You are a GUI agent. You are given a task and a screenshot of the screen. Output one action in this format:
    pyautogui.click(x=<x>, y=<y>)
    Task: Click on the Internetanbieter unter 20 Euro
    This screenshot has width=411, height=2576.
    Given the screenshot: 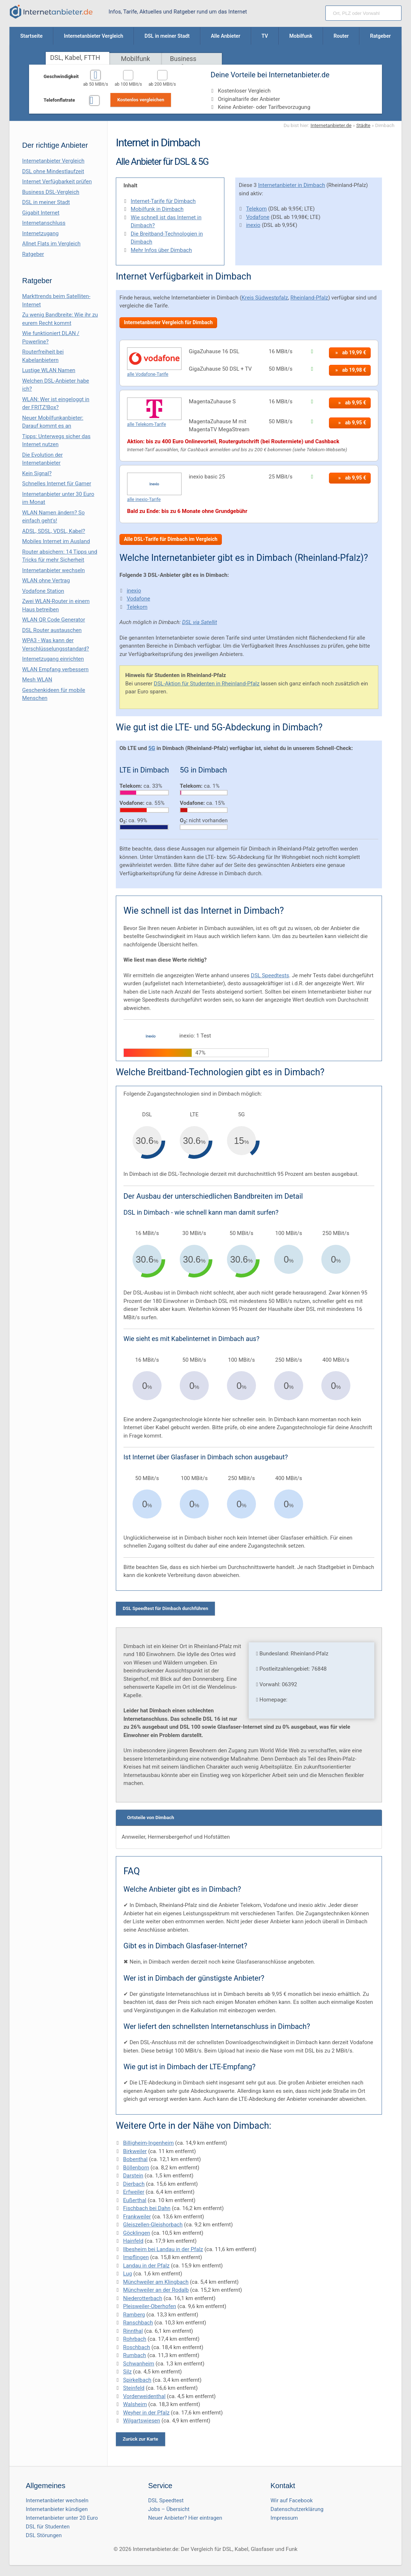 What is the action you would take?
    pyautogui.click(x=62, y=2518)
    